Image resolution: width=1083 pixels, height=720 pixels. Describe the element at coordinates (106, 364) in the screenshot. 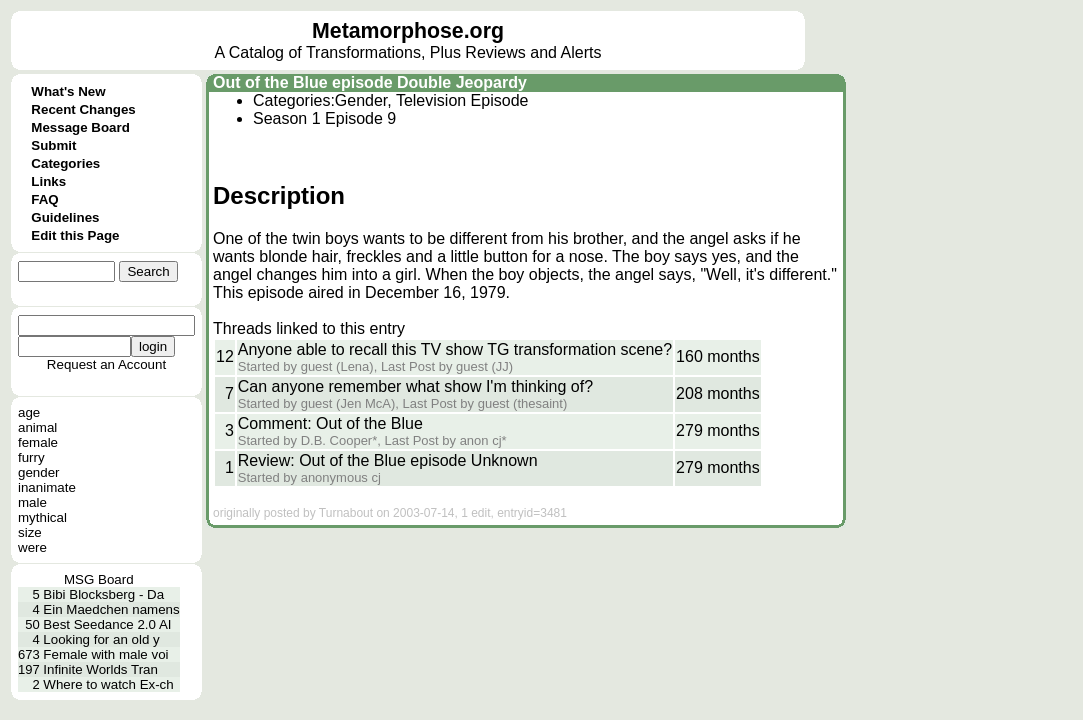

I see `Request an Account` at that location.